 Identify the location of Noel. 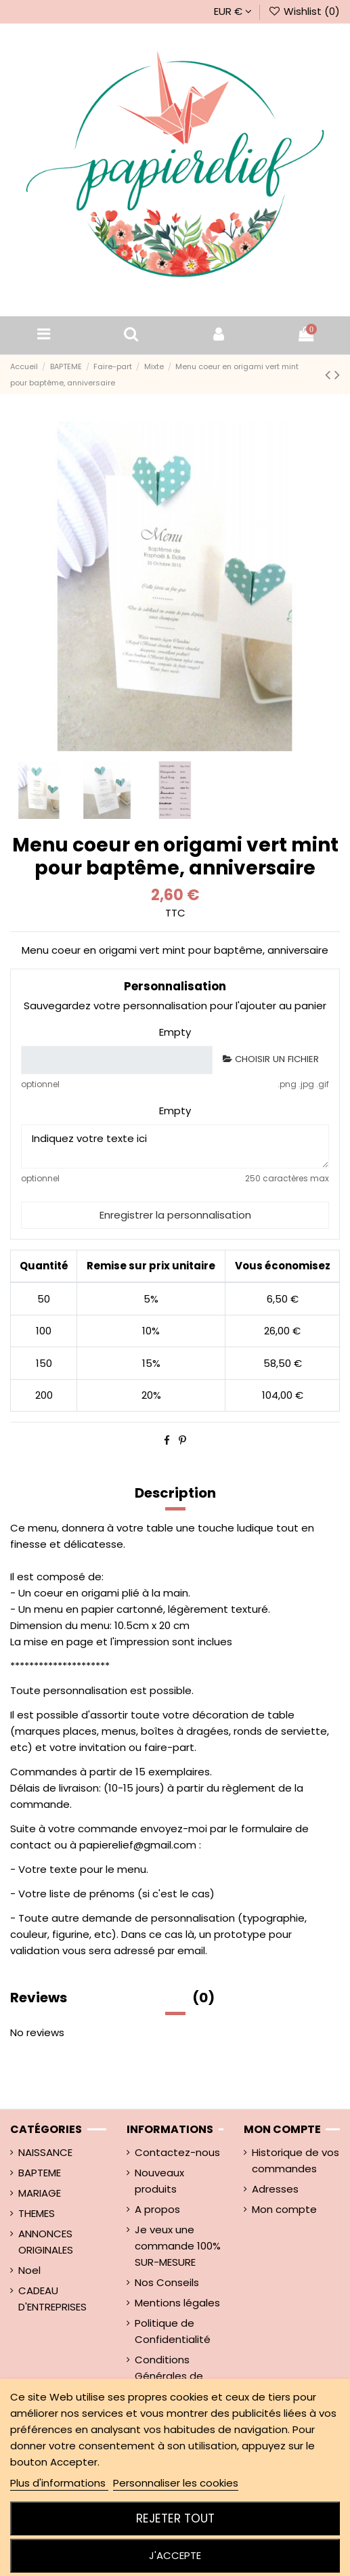
(29, 2270).